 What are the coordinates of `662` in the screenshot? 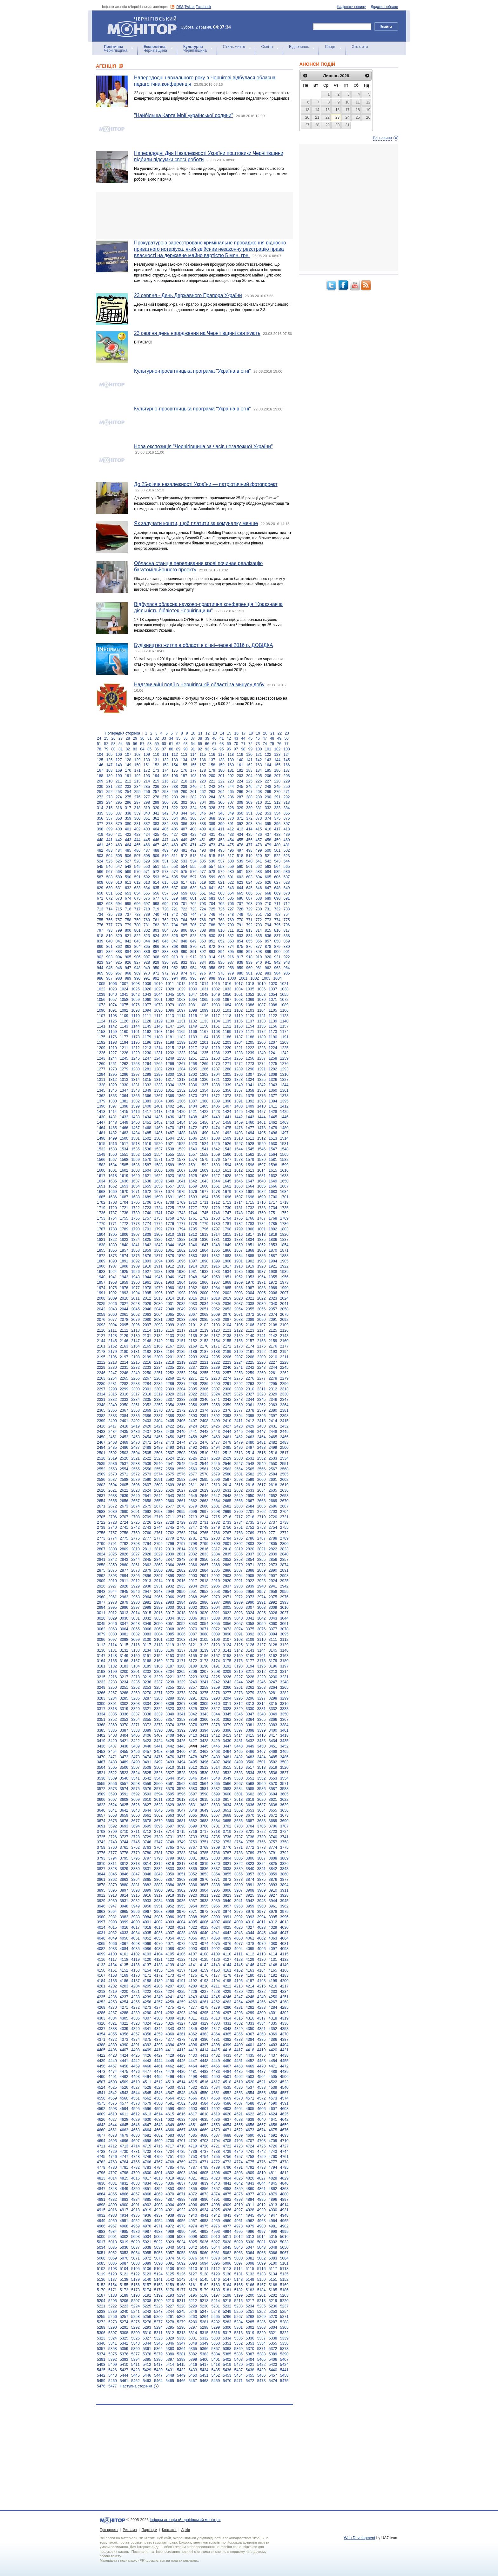 It's located at (212, 893).